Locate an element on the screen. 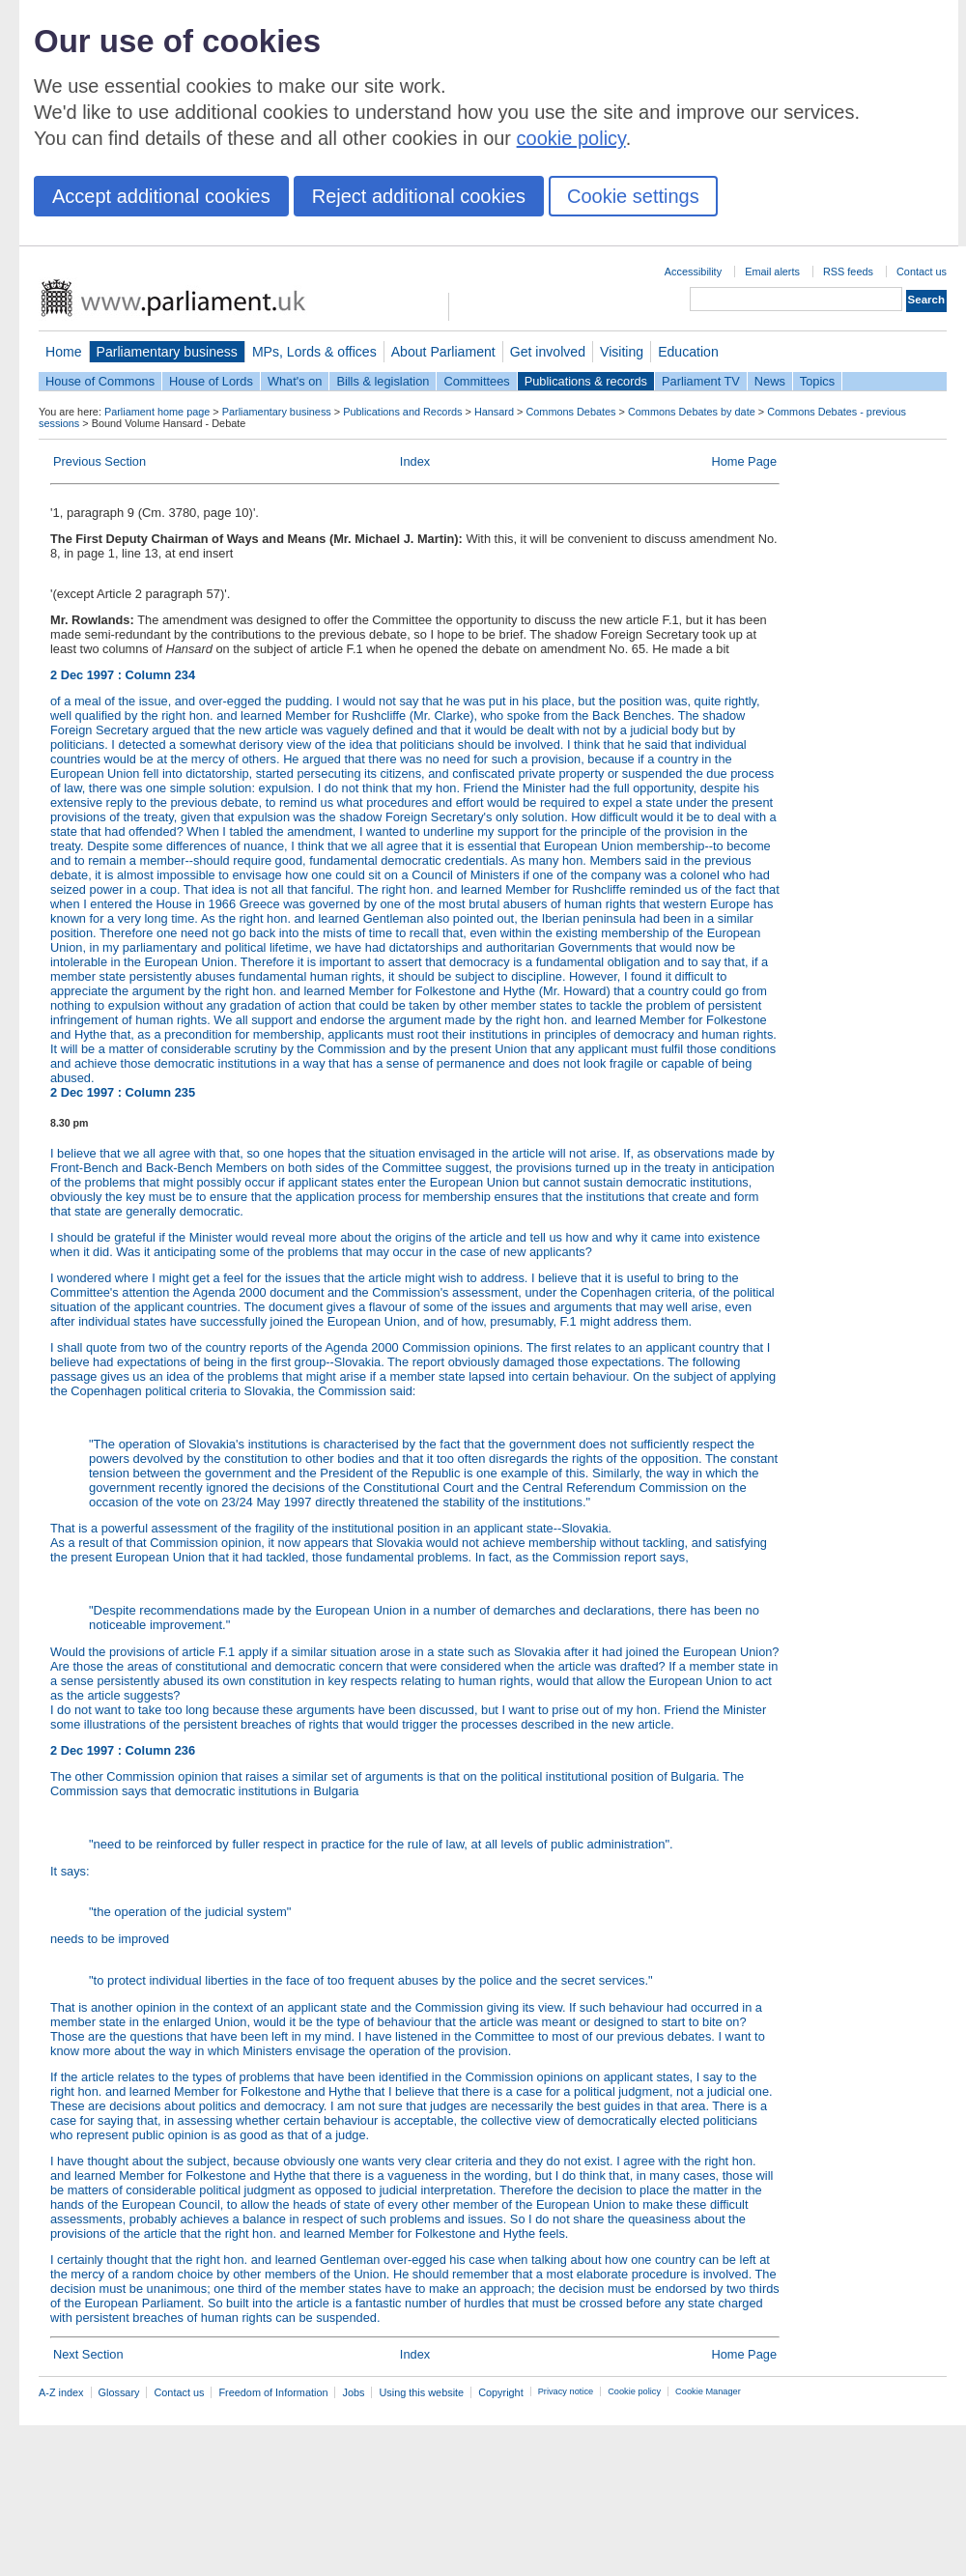 The image size is (966, 2576). Topics is located at coordinates (817, 381).